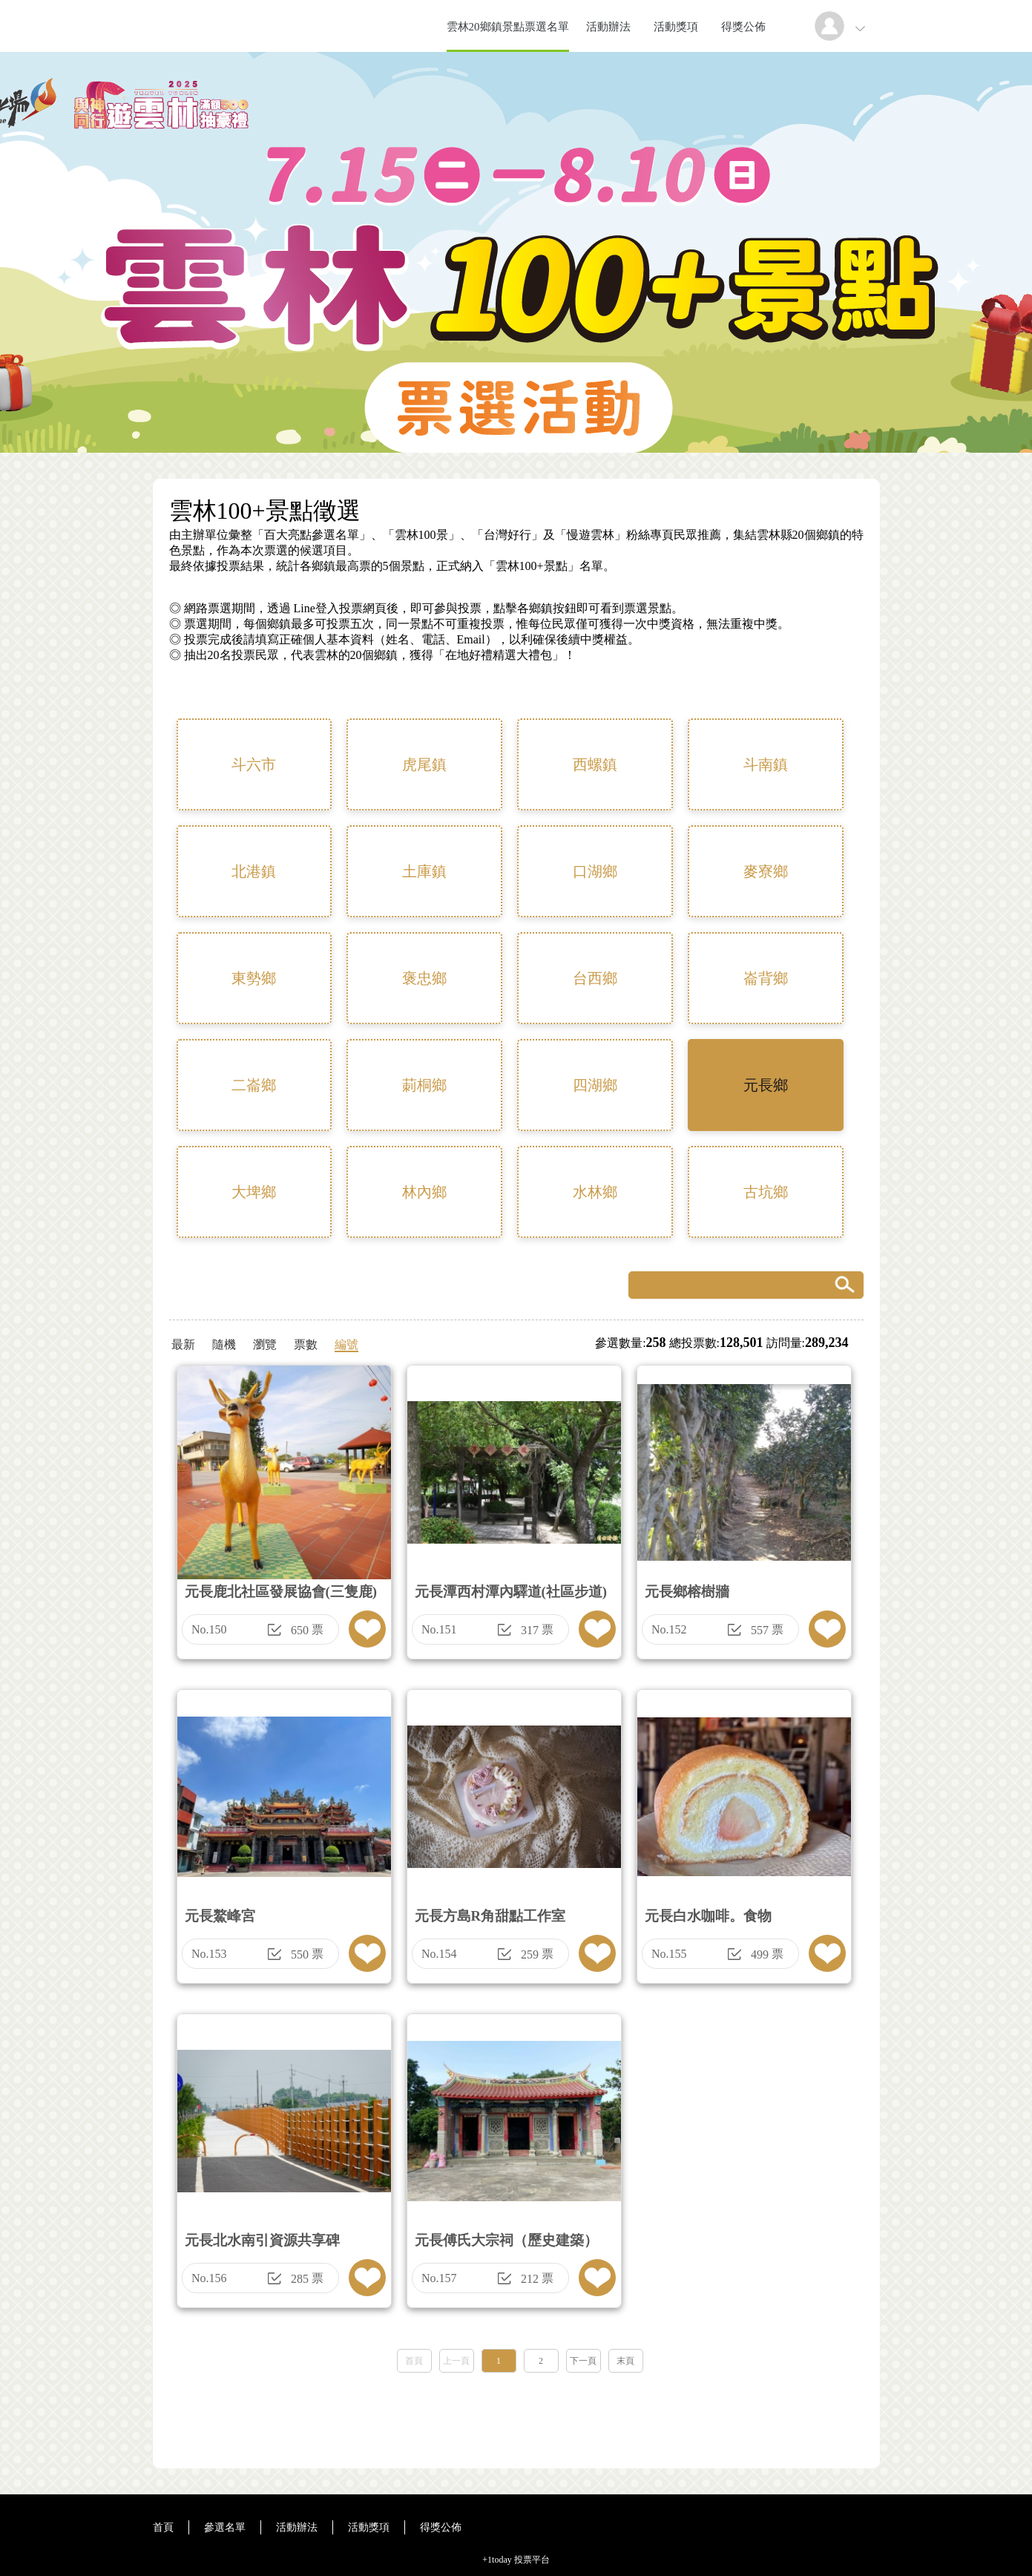 The image size is (1032, 2576). I want to click on 莿桐鄉, so click(424, 1085).